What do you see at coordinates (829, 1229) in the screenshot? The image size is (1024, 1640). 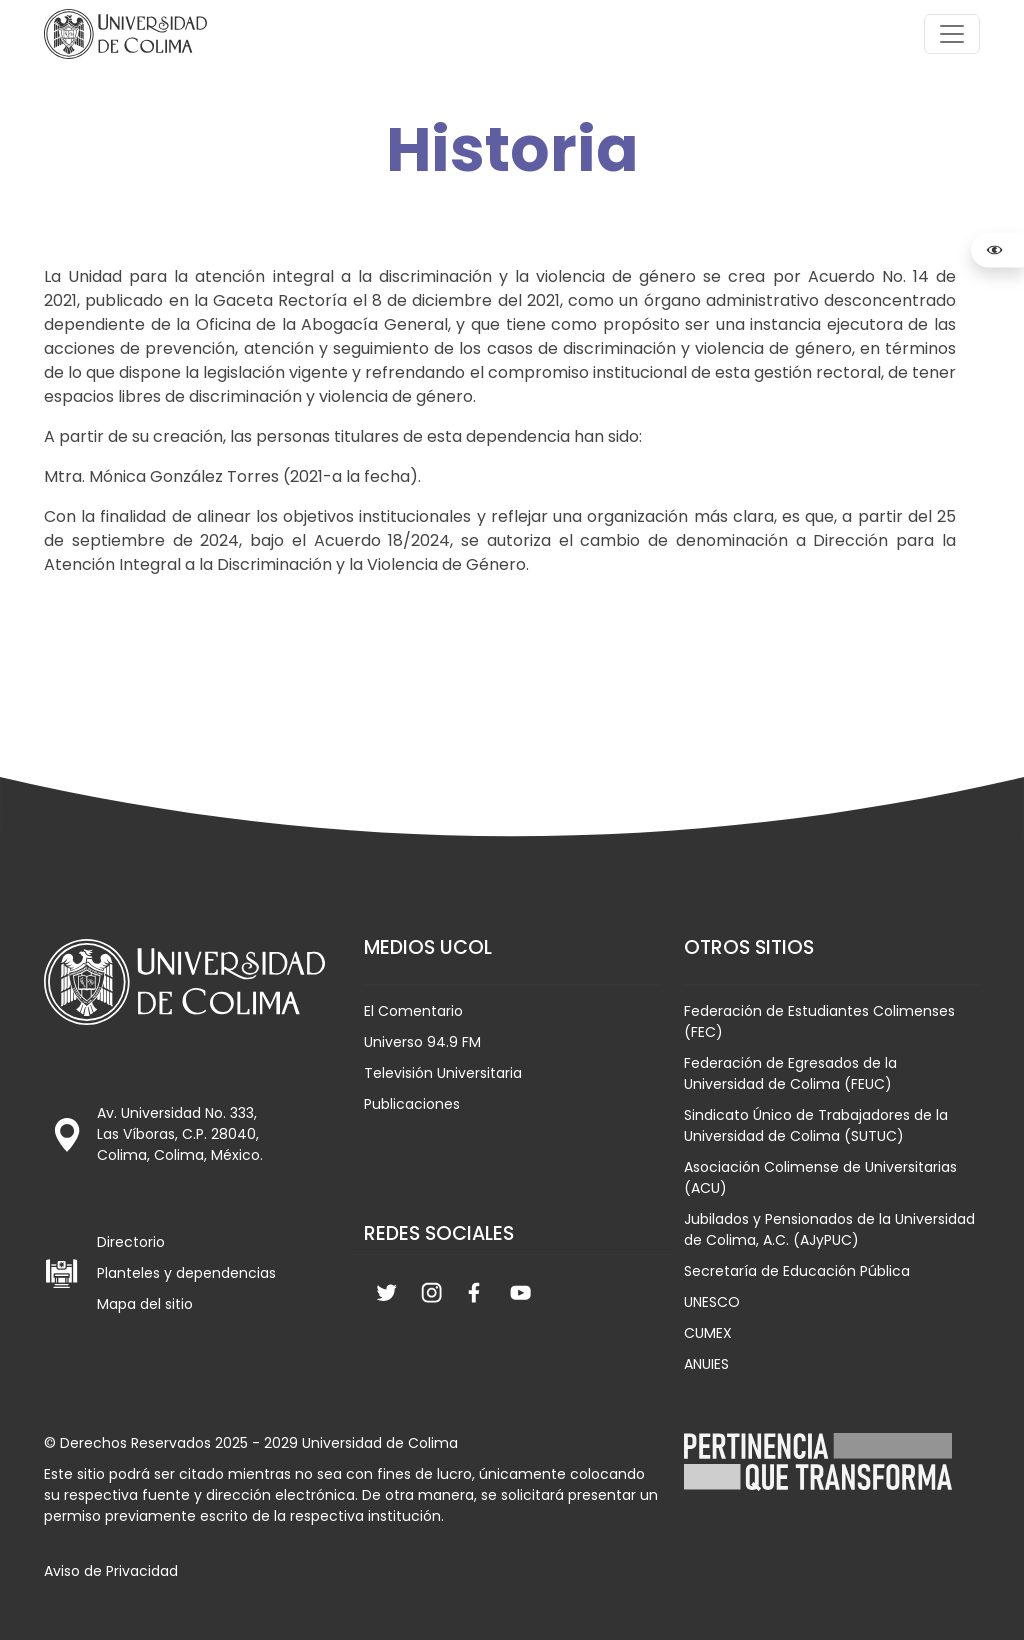 I see `Jubilados y Pensionados de la Universidad de Colima, A.C. (AJyPUC)` at bounding box center [829, 1229].